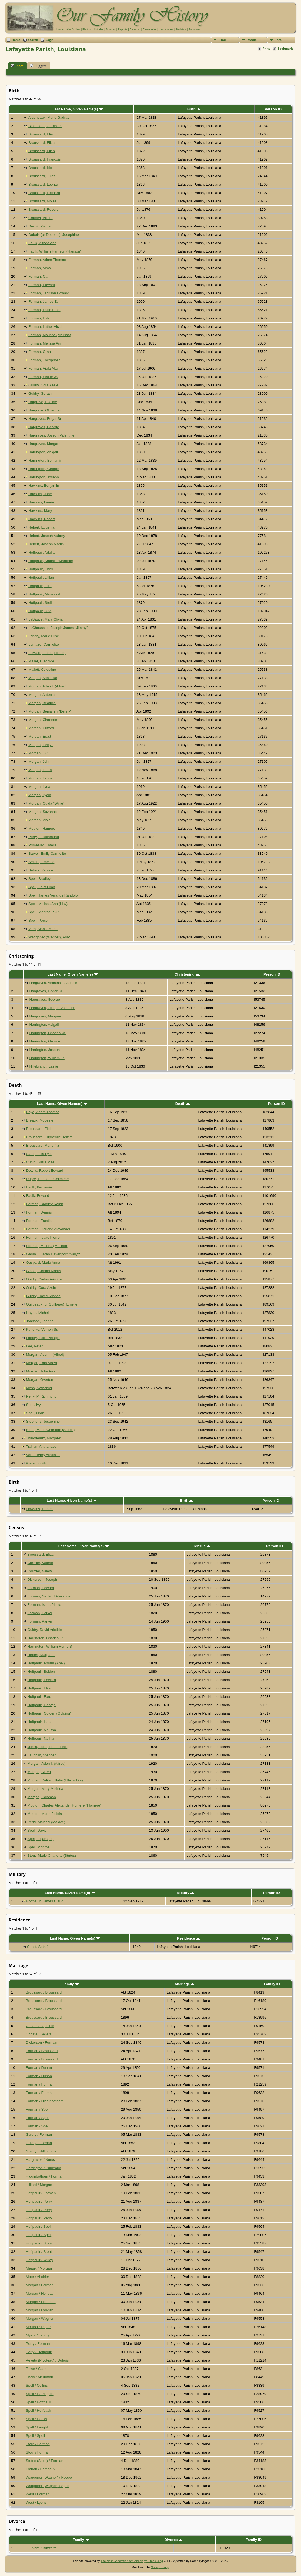 The image size is (301, 2576). Describe the element at coordinates (201, 1546) in the screenshot. I see `Census` at that location.